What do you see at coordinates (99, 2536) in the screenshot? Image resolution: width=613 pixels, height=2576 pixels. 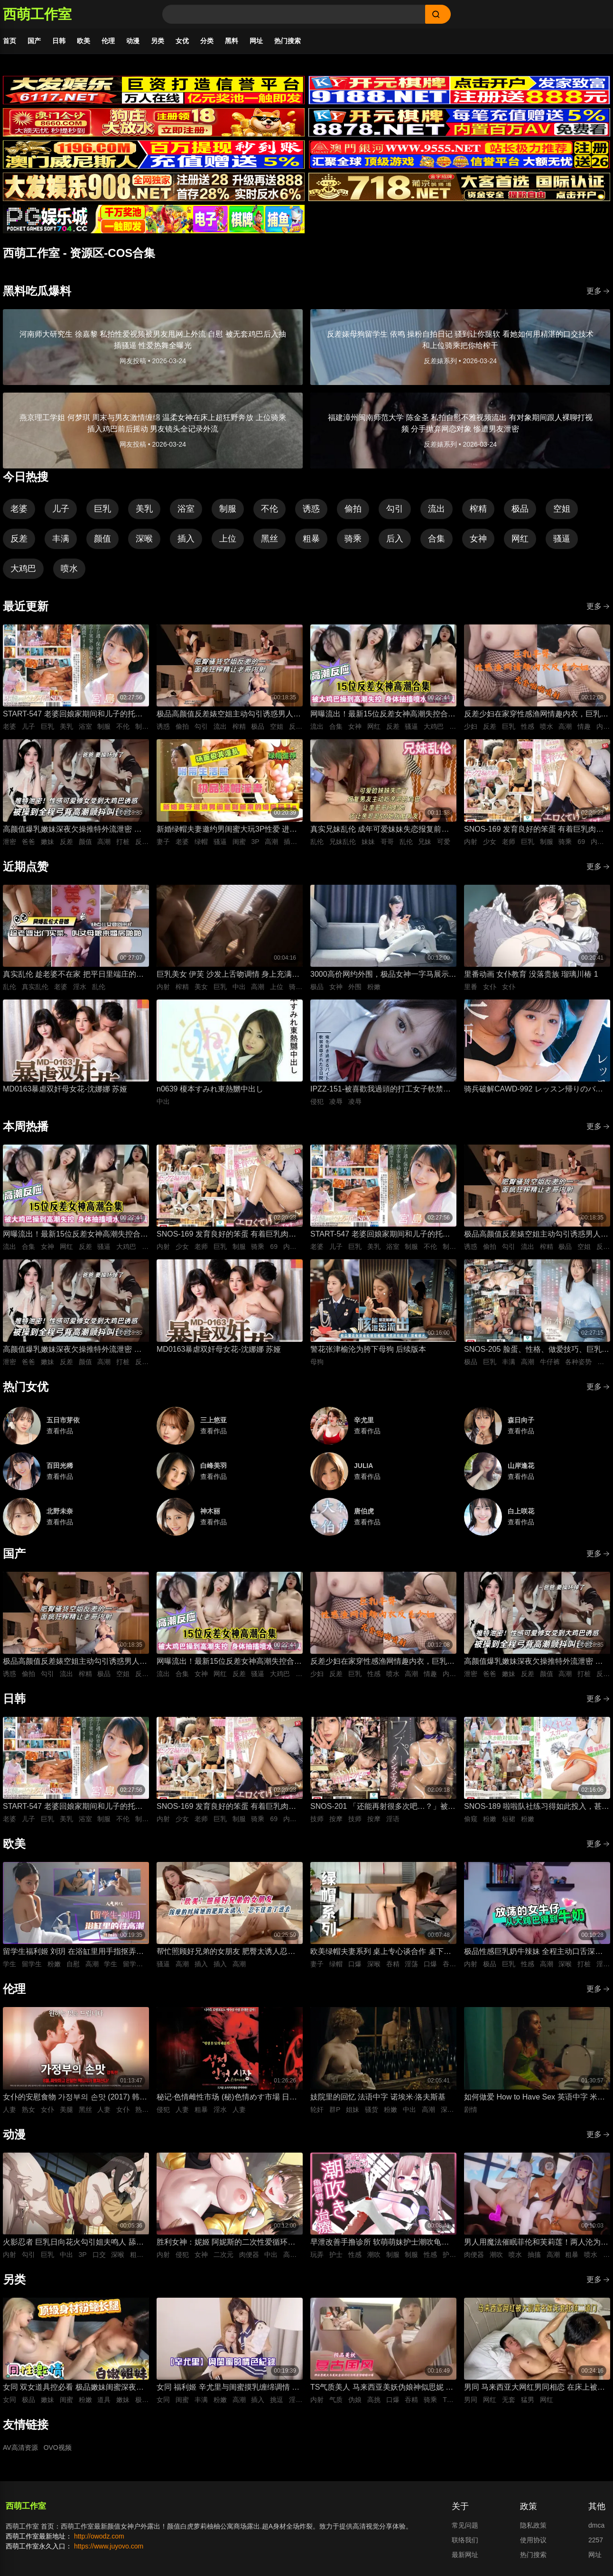 I see `http://owodz.com` at bounding box center [99, 2536].